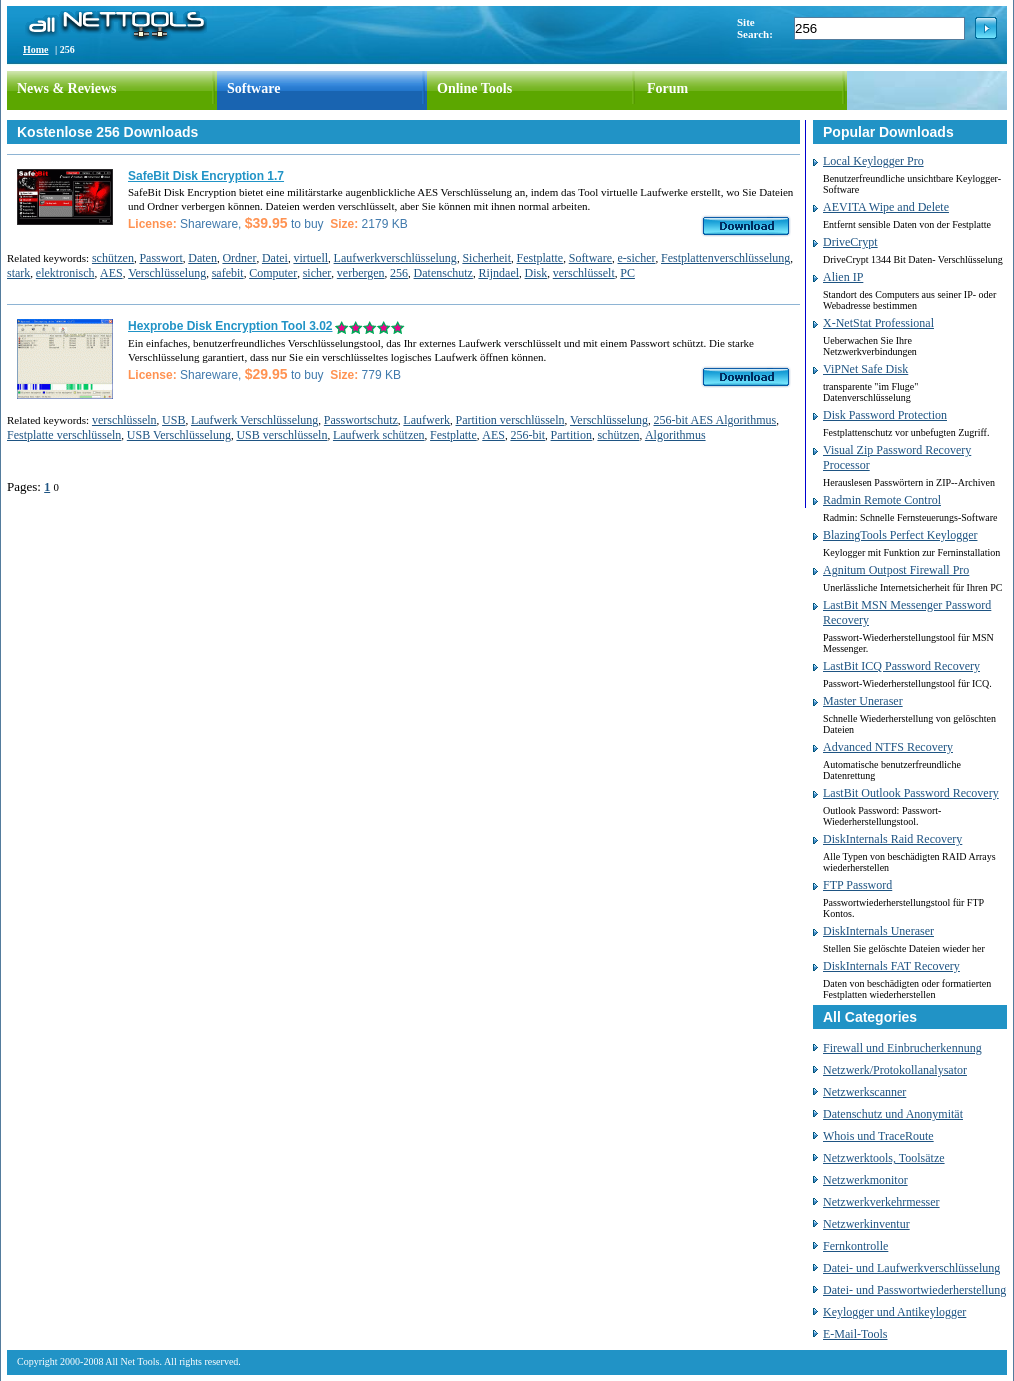  What do you see at coordinates (863, 701) in the screenshot?
I see `Master Uneraser` at bounding box center [863, 701].